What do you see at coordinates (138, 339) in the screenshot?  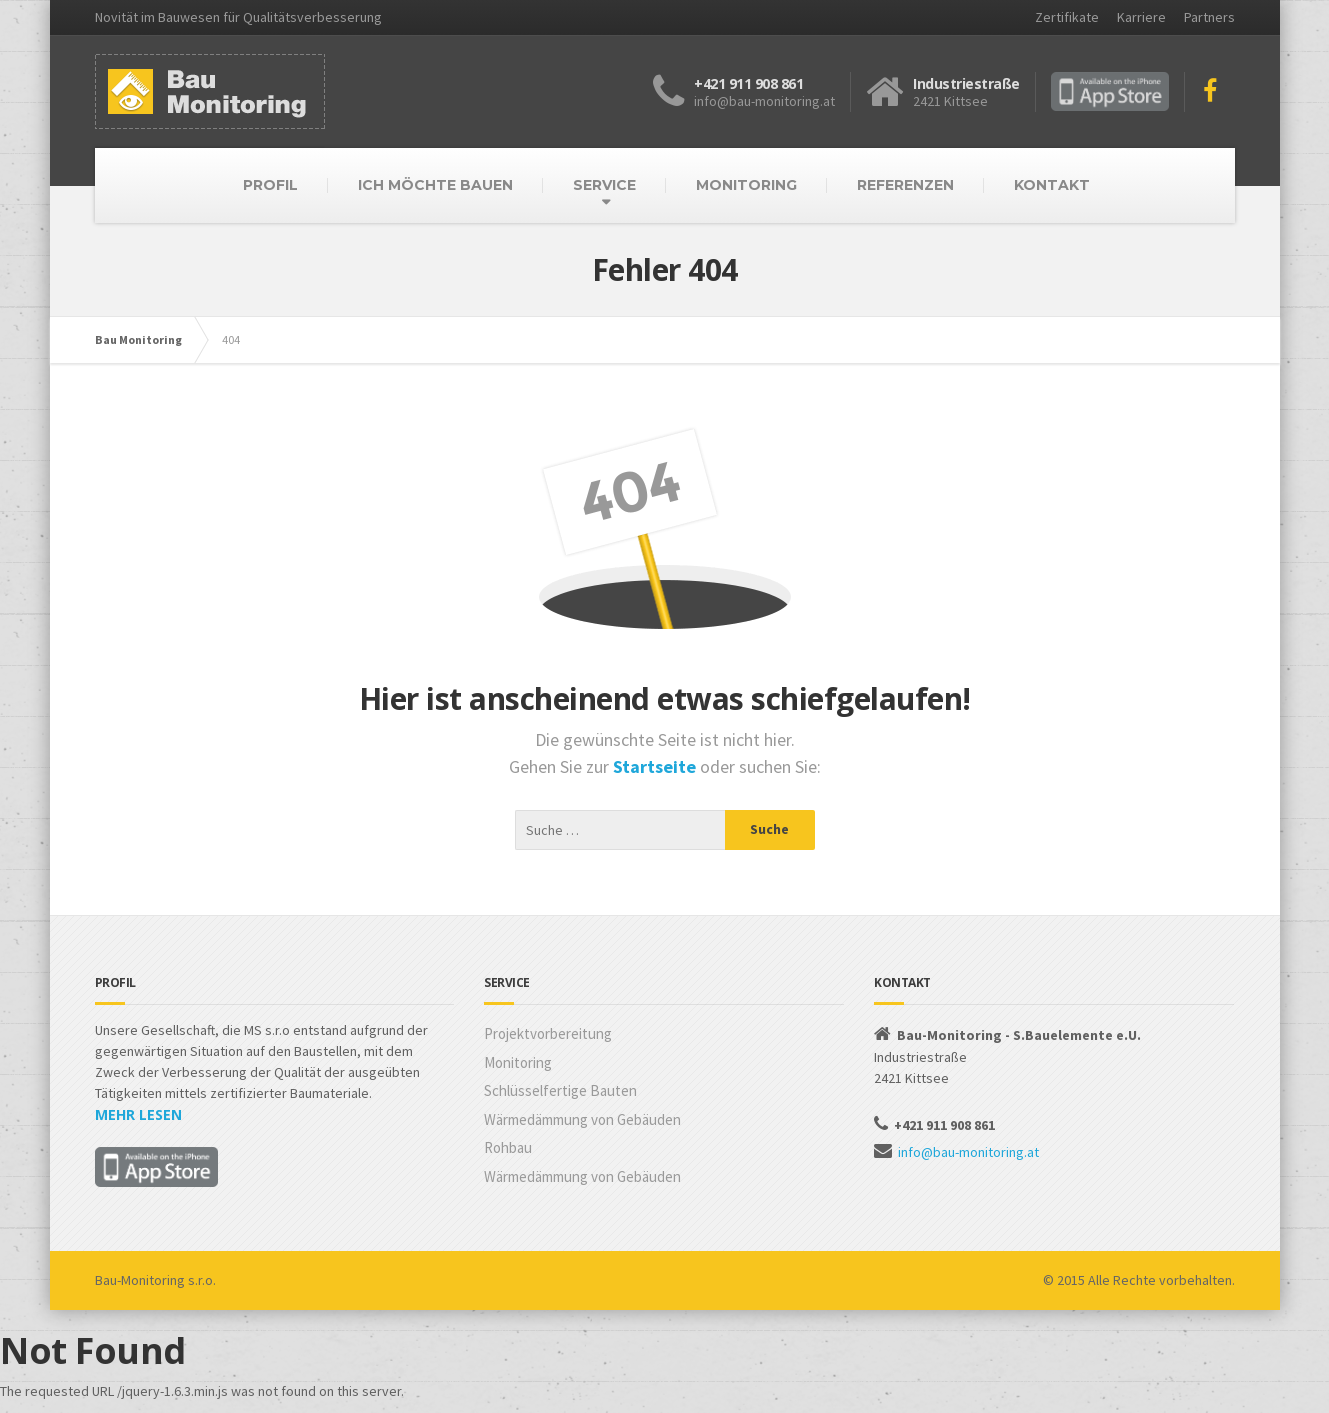 I see `Bau Monitoring` at bounding box center [138, 339].